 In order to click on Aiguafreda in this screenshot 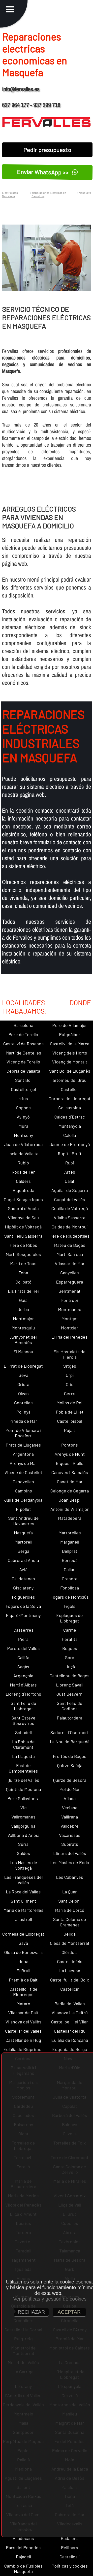, I will do `click(23, 1190)`.